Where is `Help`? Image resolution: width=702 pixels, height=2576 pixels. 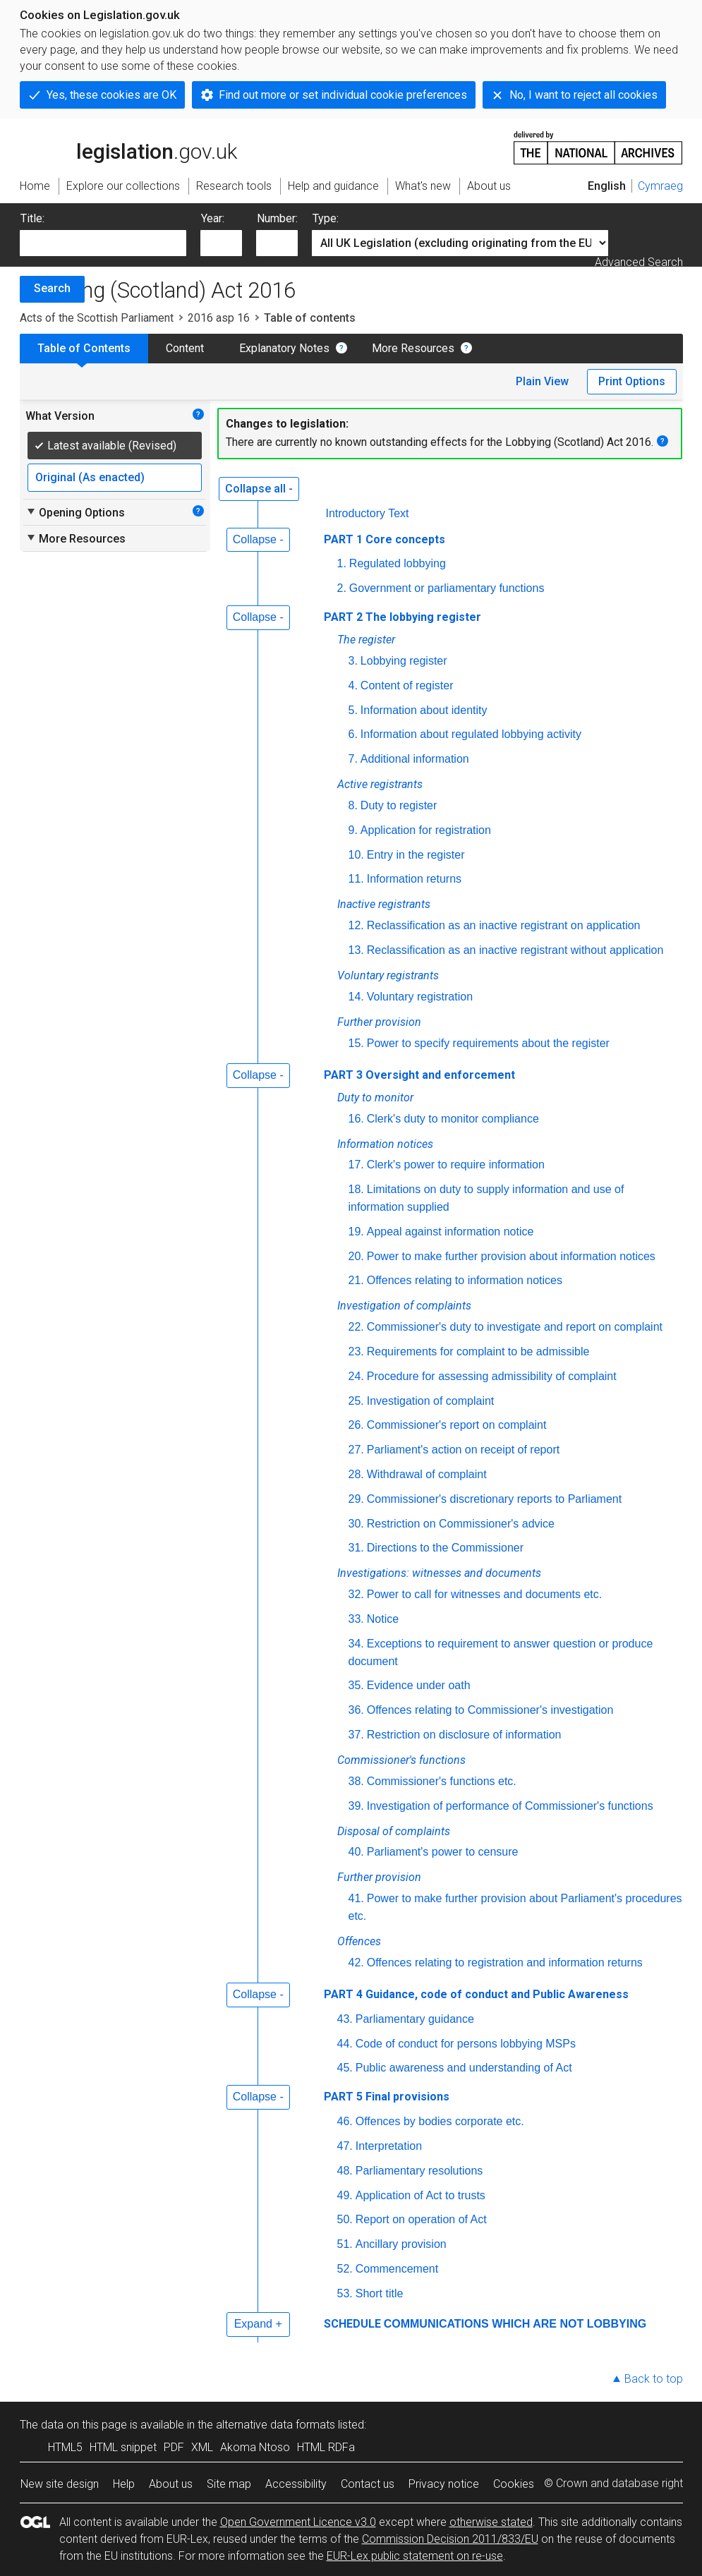
Help is located at coordinates (124, 2484).